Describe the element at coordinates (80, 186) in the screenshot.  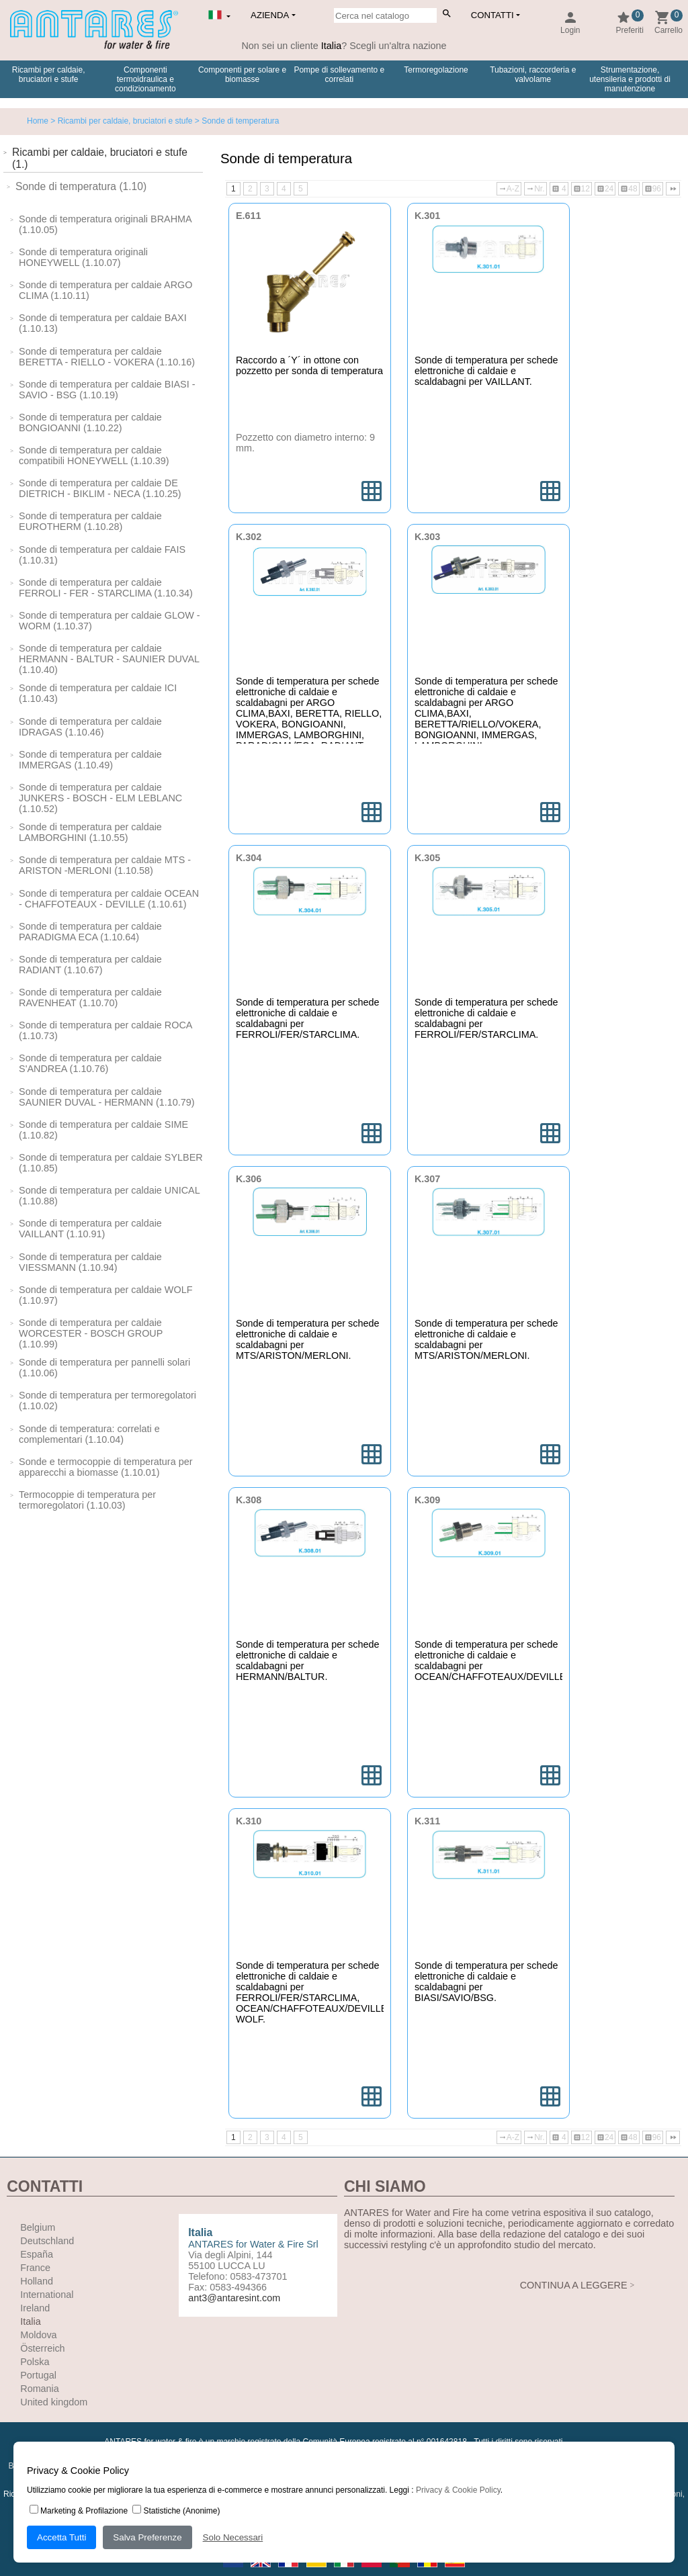
I see `Sonde di temperatura (1.10)` at that location.